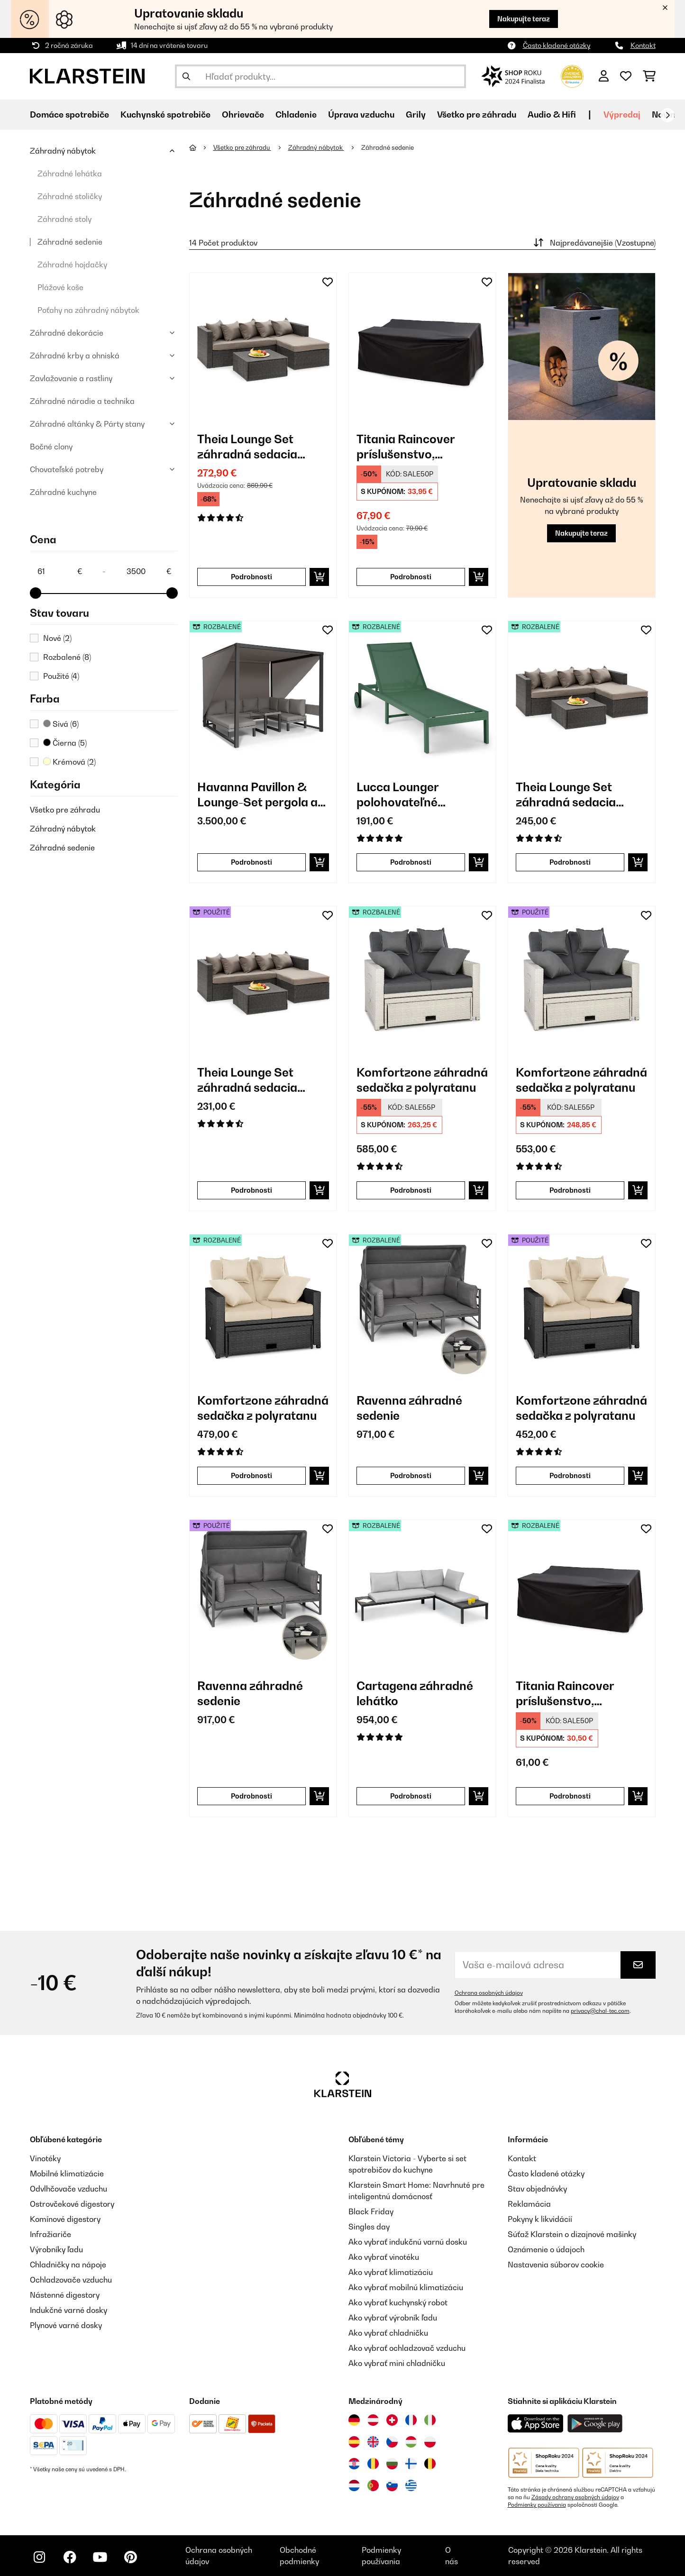 The height and width of the screenshot is (2576, 685). Describe the element at coordinates (595, 2423) in the screenshot. I see `[Stiahnite si aplikáciu Klarstein z Google Play]` at that location.